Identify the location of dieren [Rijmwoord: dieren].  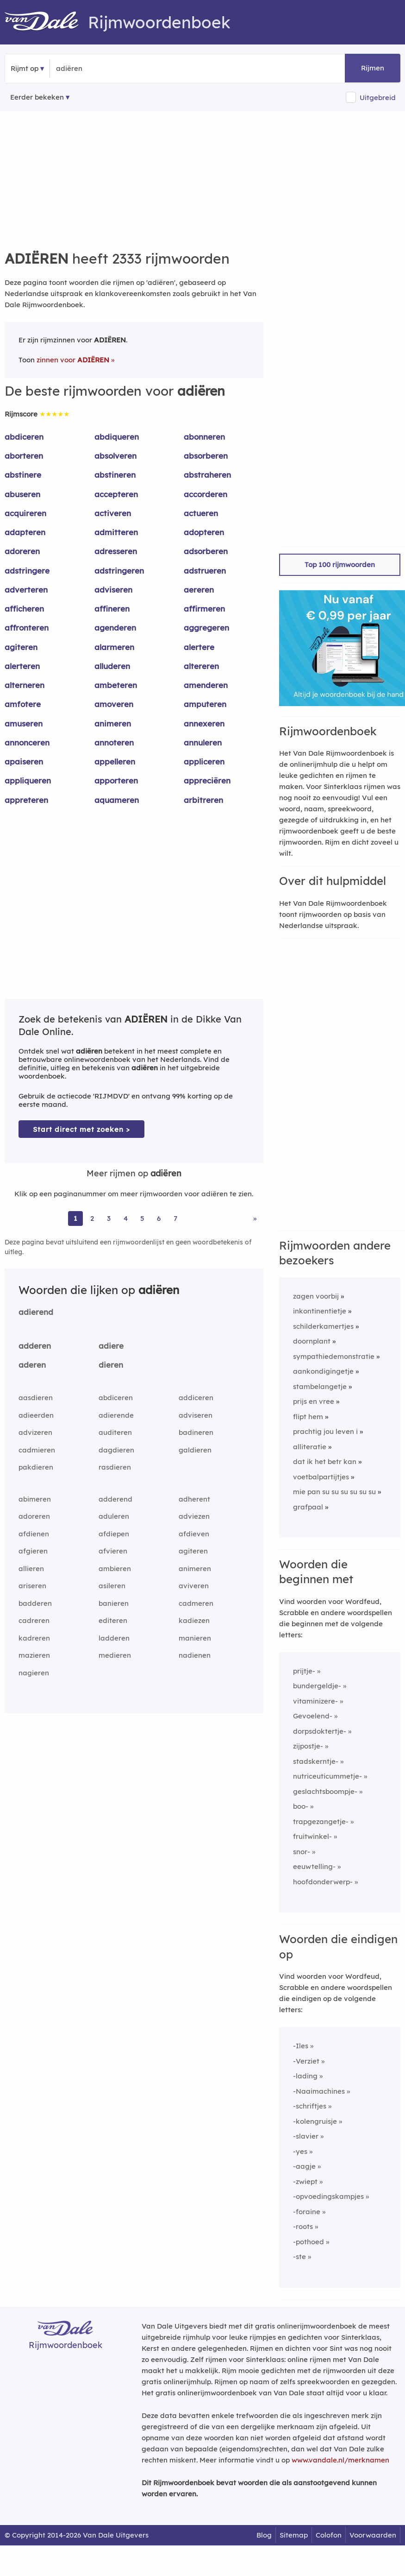
(111, 1365).